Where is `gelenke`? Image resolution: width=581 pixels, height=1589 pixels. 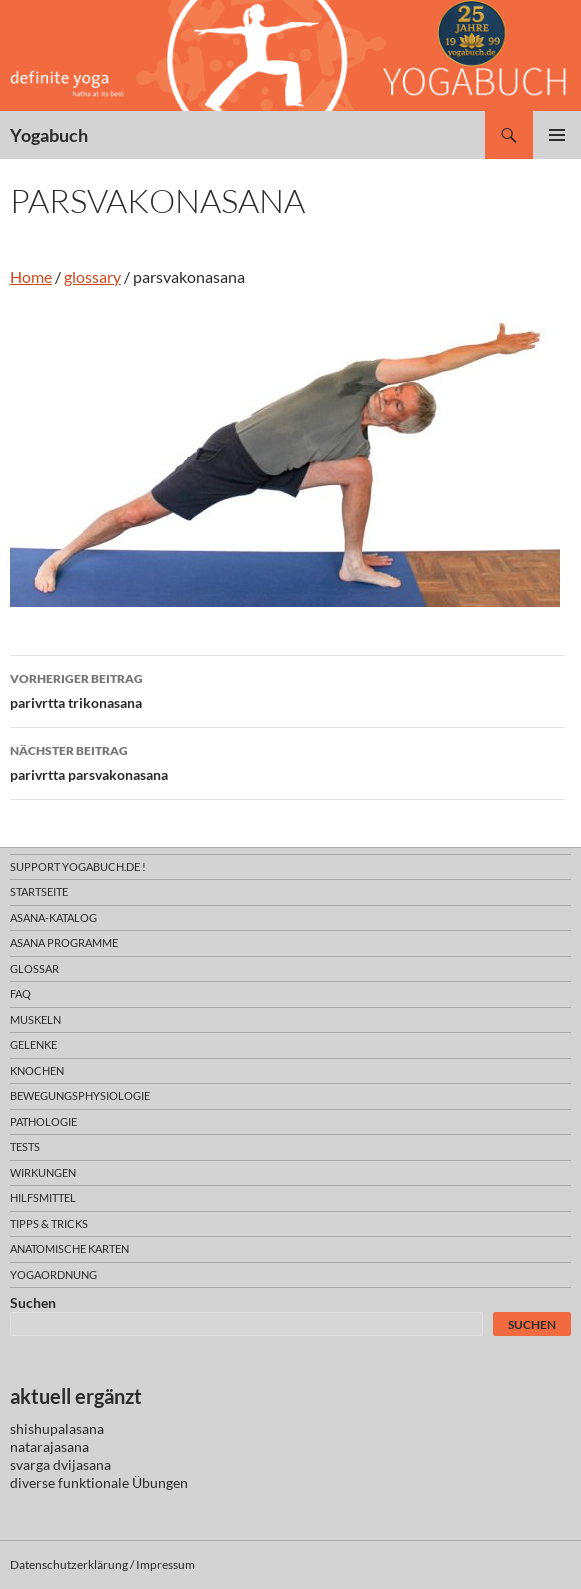
gelenke is located at coordinates (33, 1044).